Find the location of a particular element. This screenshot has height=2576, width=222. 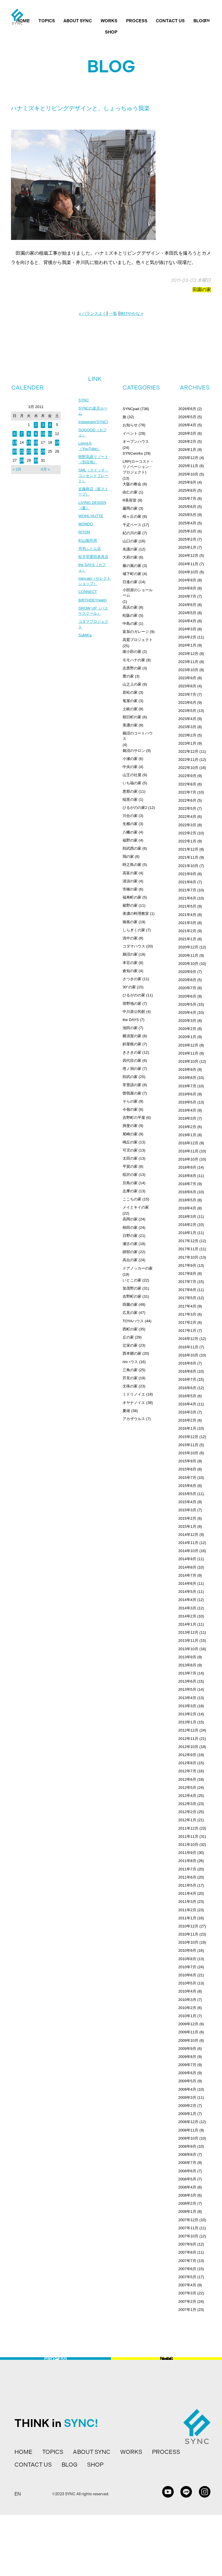

2012年6月 is located at coordinates (187, 1779).